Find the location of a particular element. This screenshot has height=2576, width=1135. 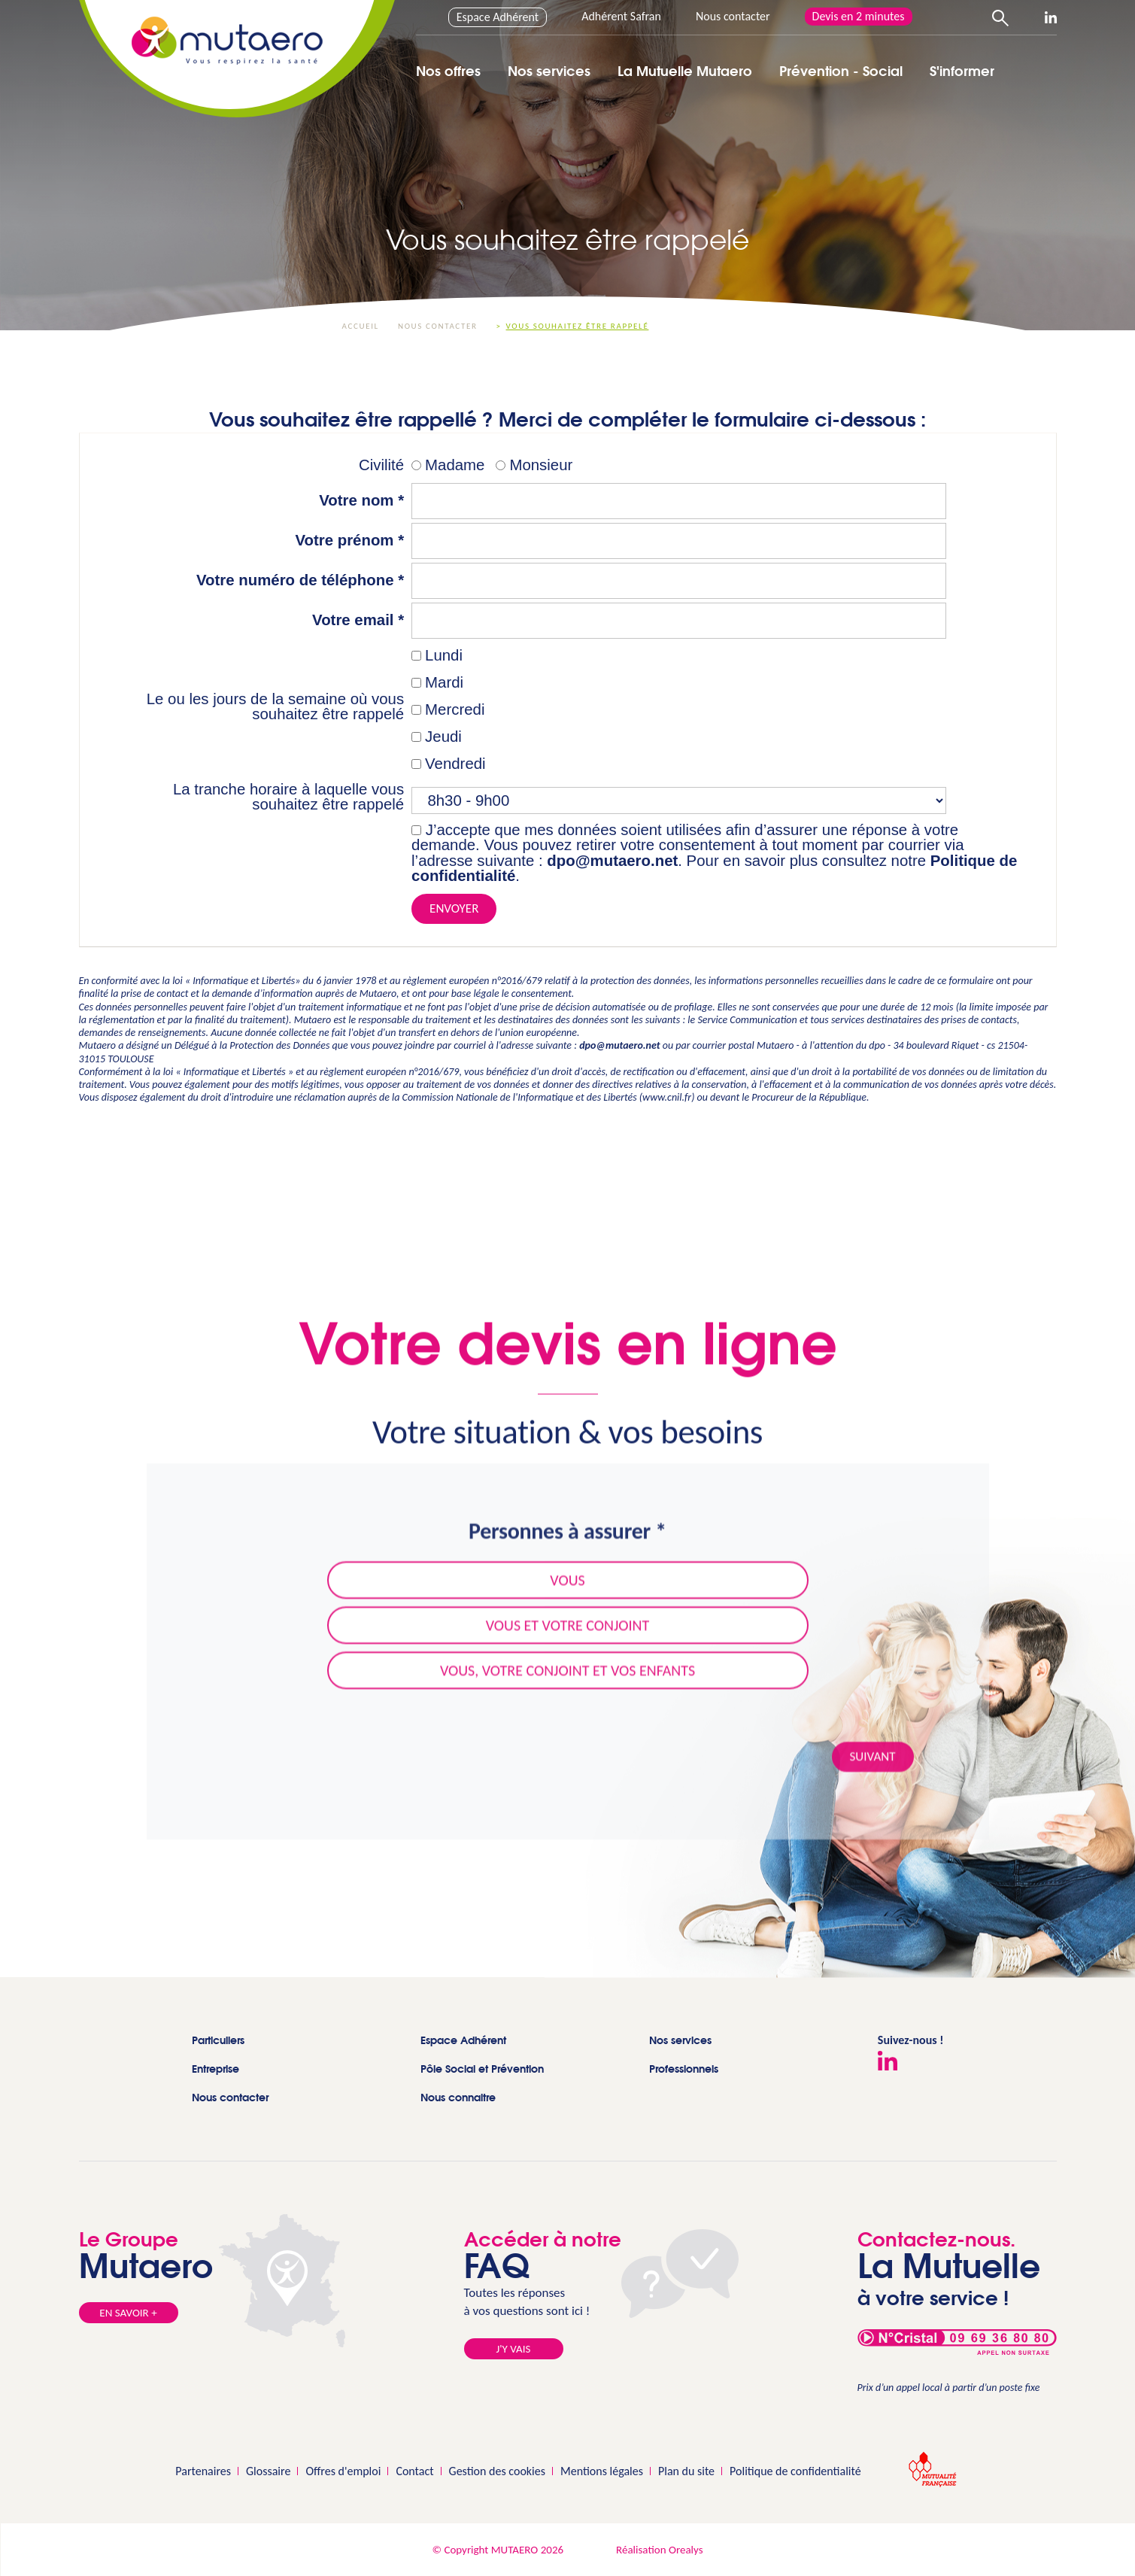

Offres d'emploi is located at coordinates (343, 2471).